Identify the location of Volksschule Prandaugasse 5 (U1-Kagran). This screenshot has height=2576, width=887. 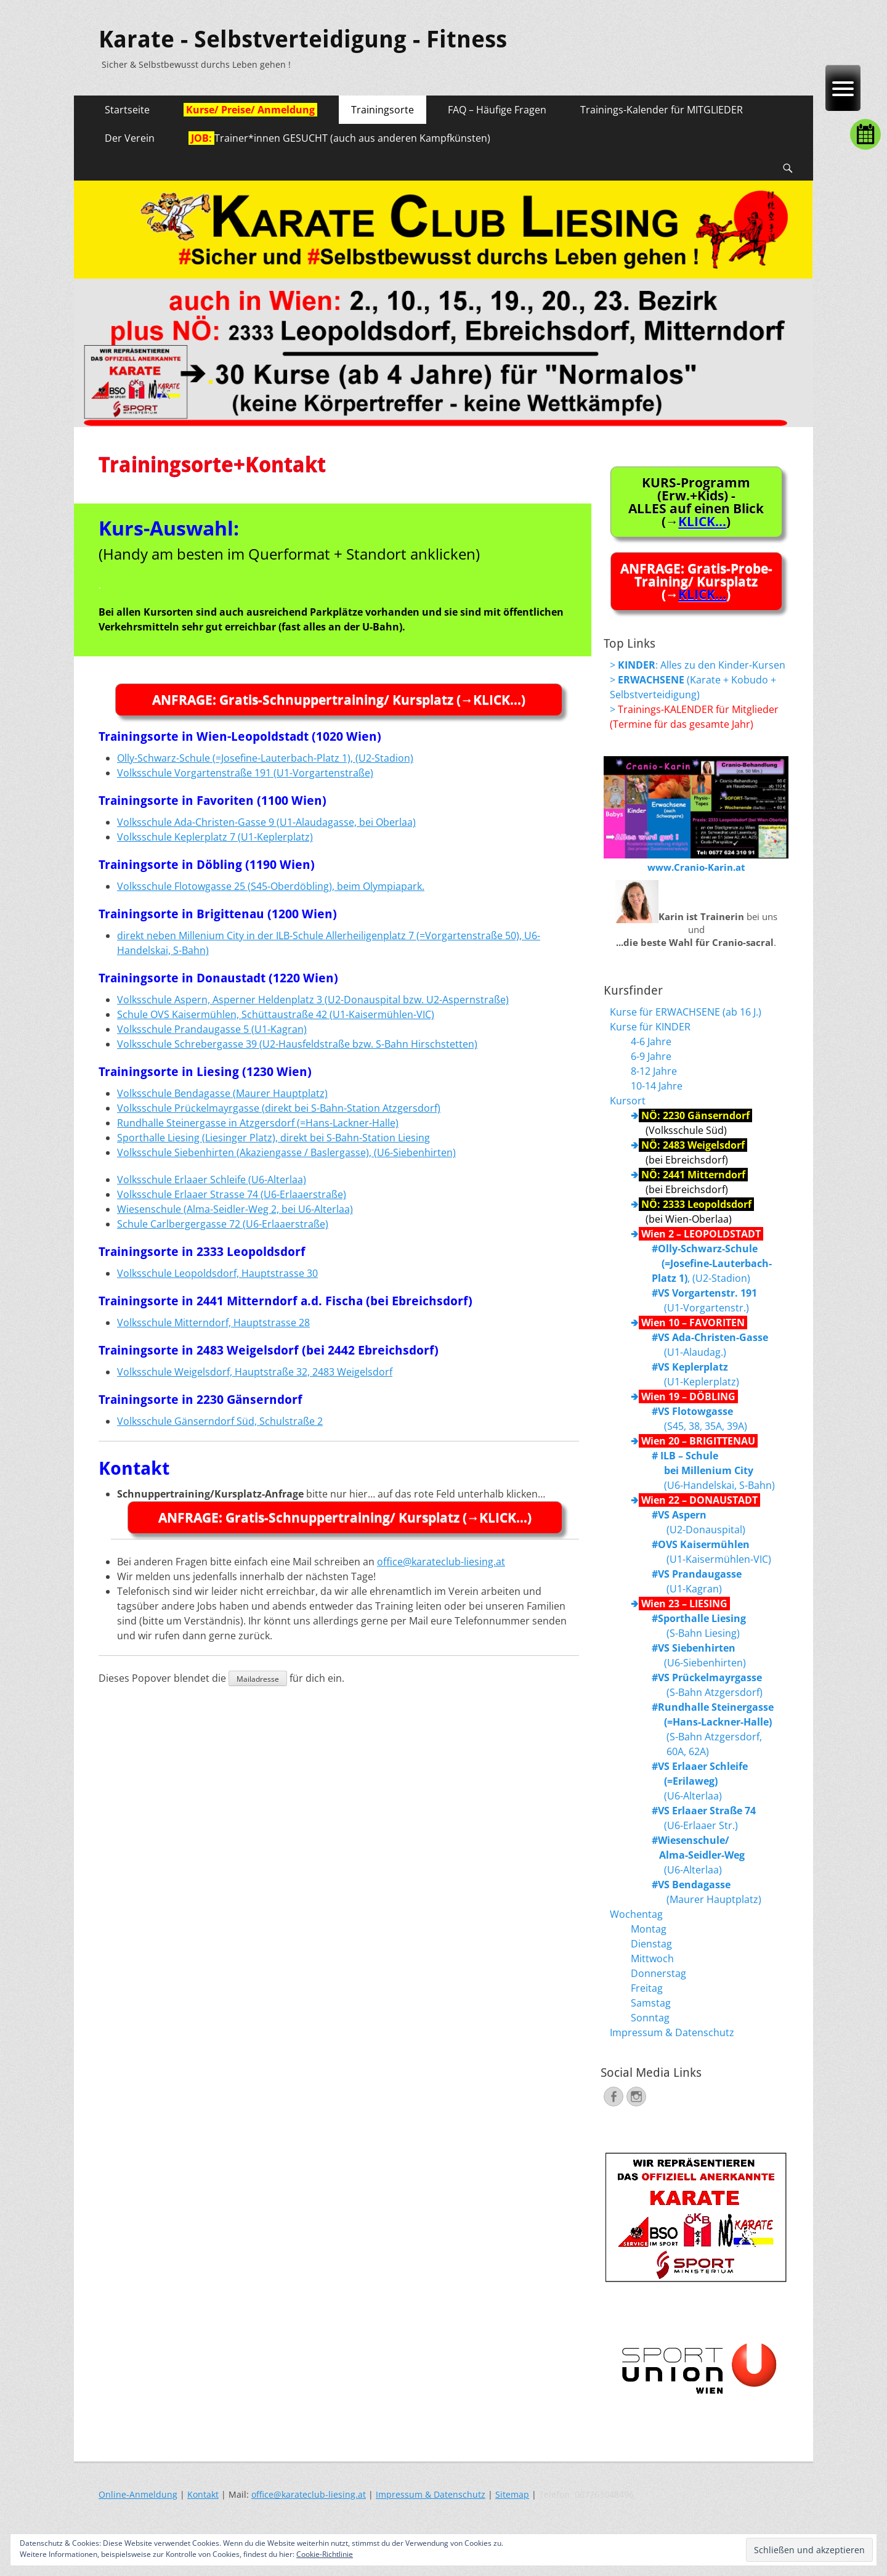
(212, 1029).